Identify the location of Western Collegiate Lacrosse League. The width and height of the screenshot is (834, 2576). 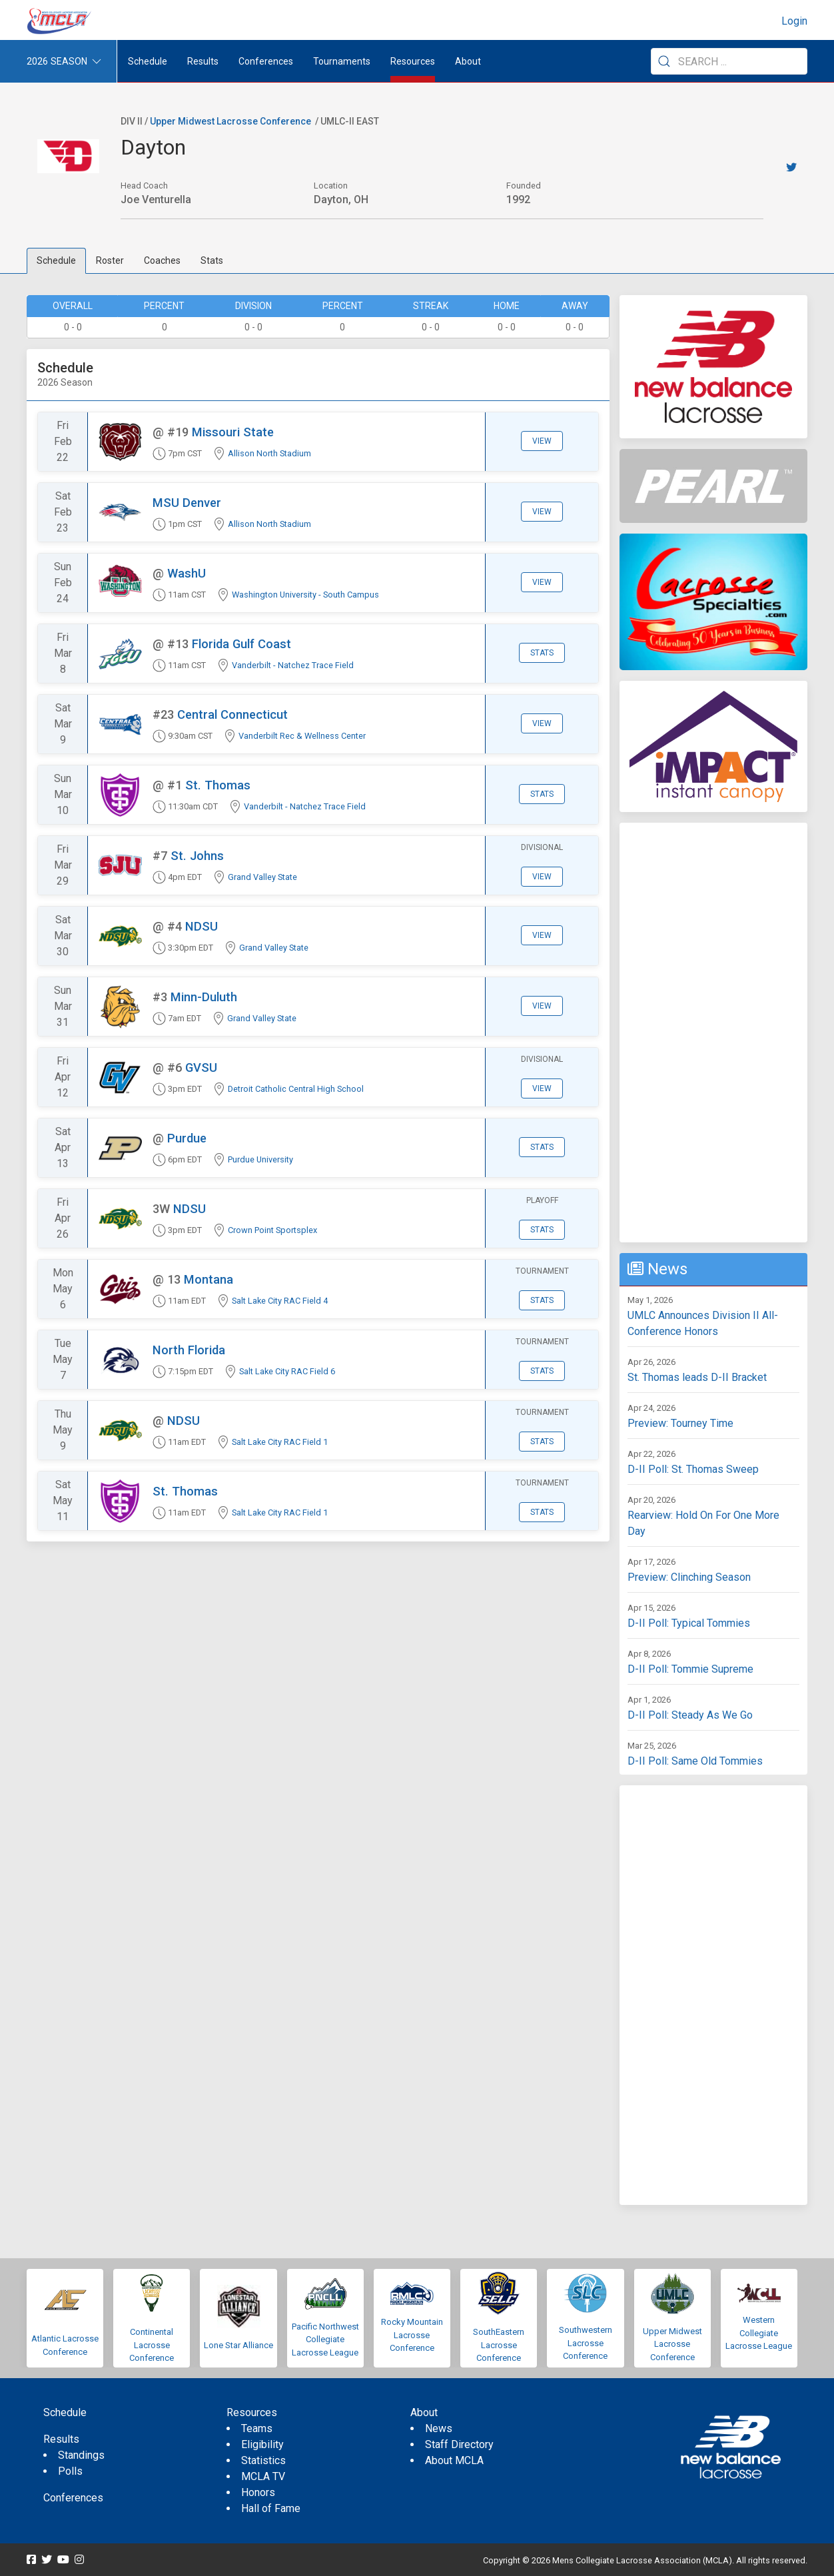
(758, 2333).